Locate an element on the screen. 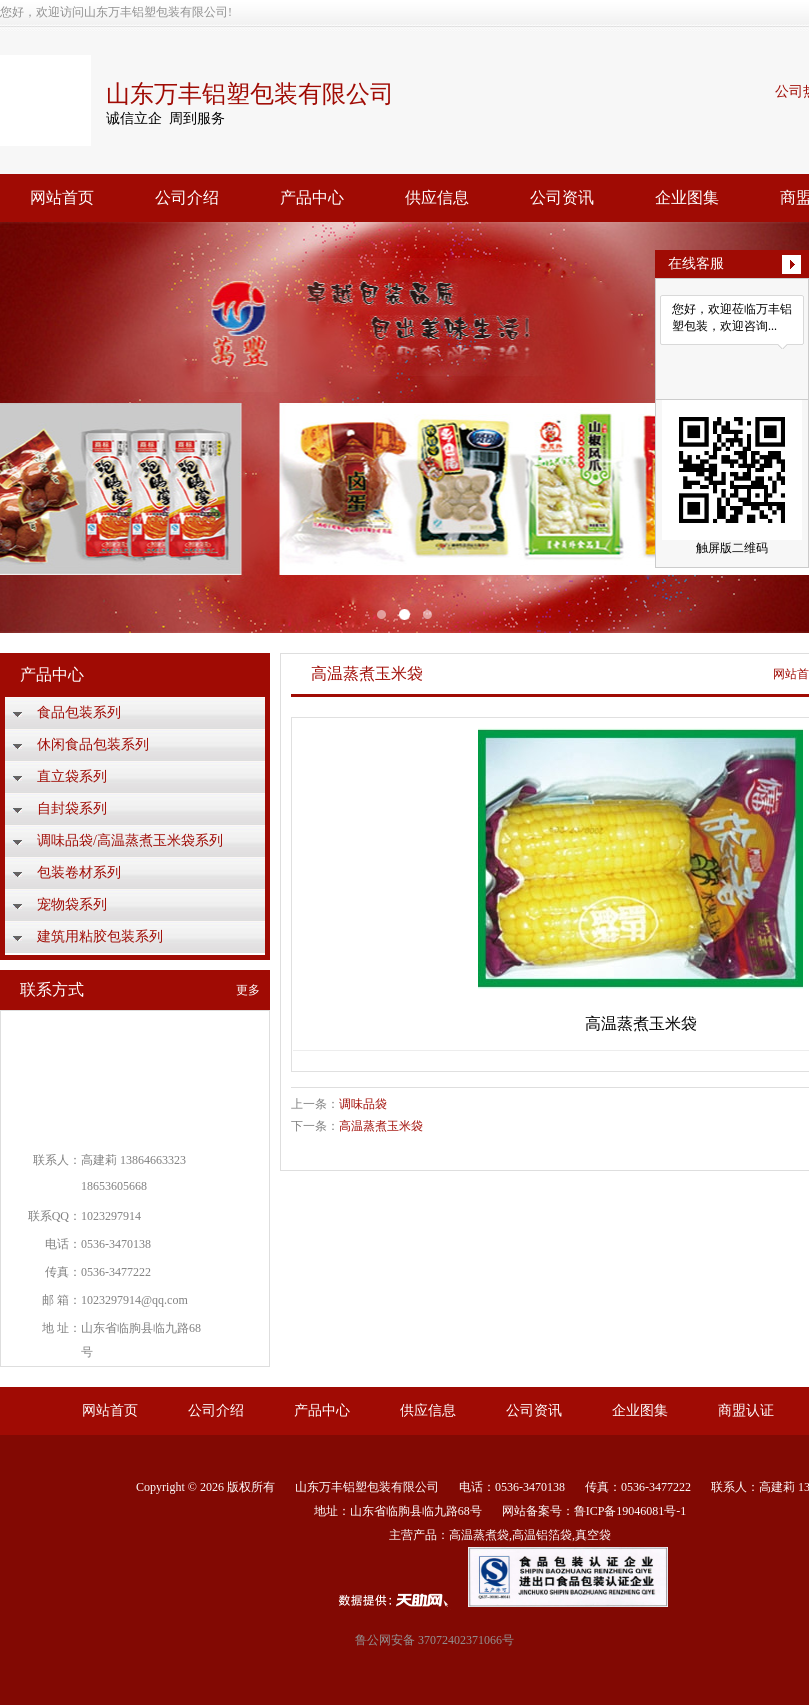 This screenshot has width=809, height=1705. 网站首页 is located at coordinates (62, 197).